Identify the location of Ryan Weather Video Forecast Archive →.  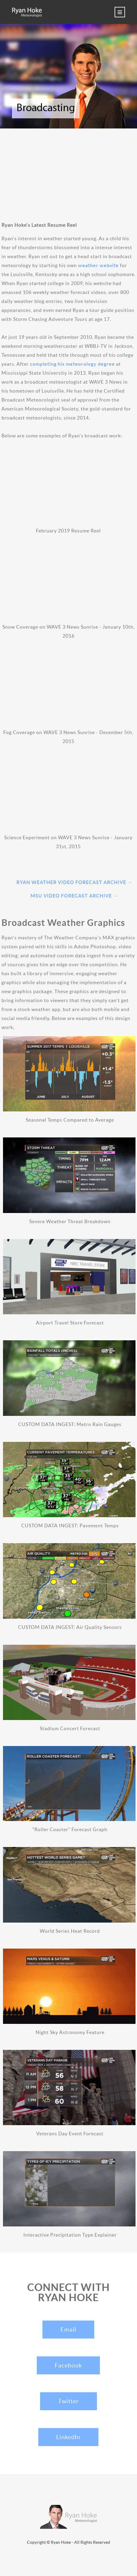
(74, 882).